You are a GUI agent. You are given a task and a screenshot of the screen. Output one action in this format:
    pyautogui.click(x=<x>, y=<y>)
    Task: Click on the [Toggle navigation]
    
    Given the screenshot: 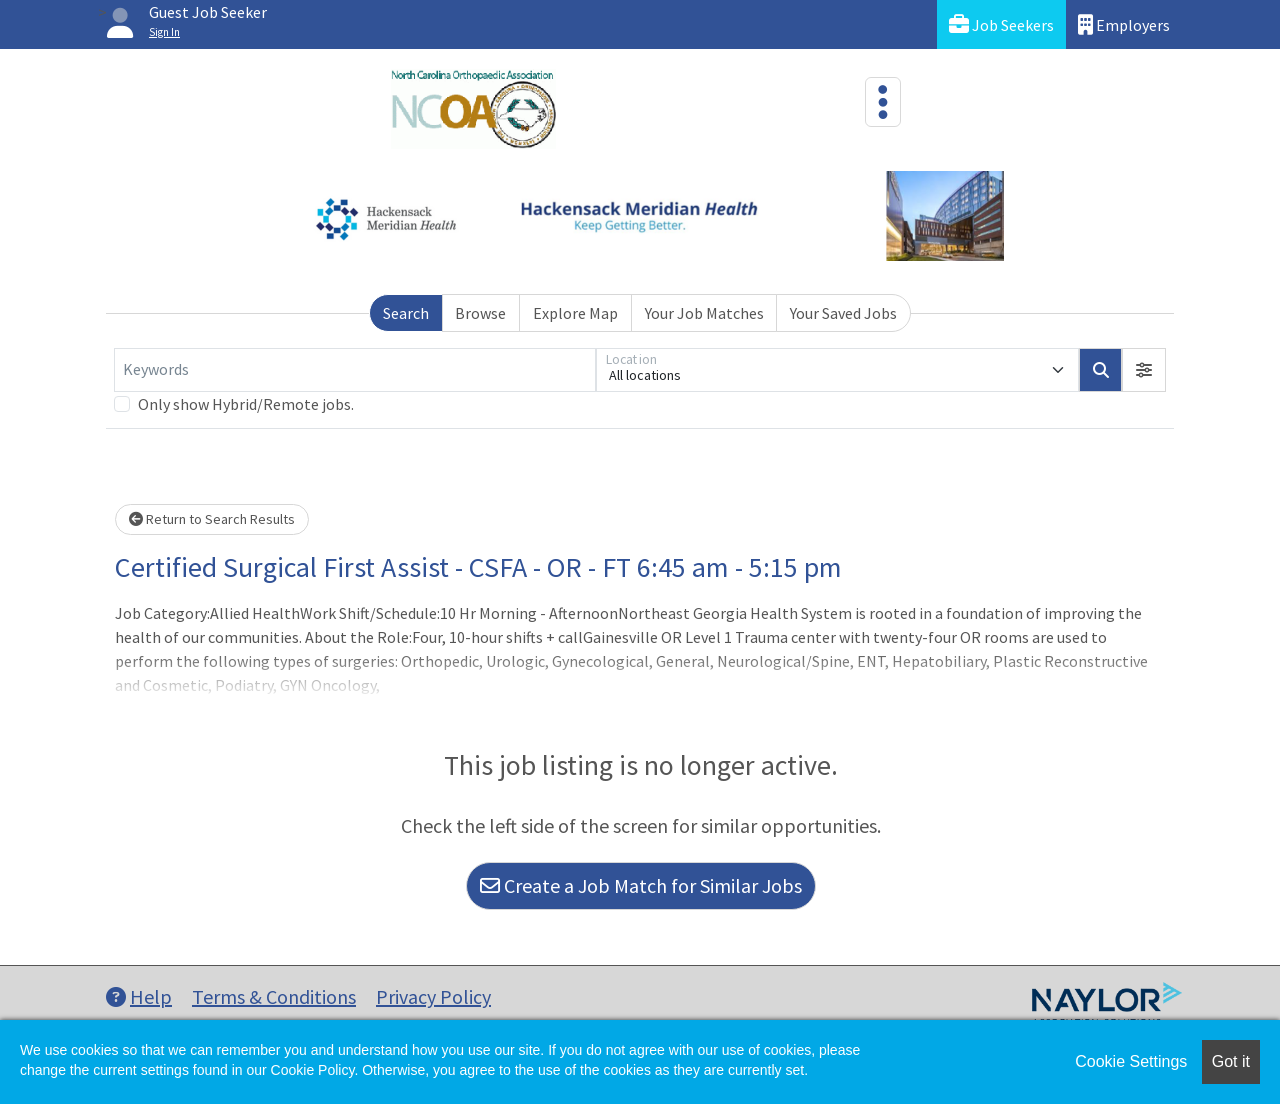 What is the action you would take?
    pyautogui.click(x=883, y=102)
    